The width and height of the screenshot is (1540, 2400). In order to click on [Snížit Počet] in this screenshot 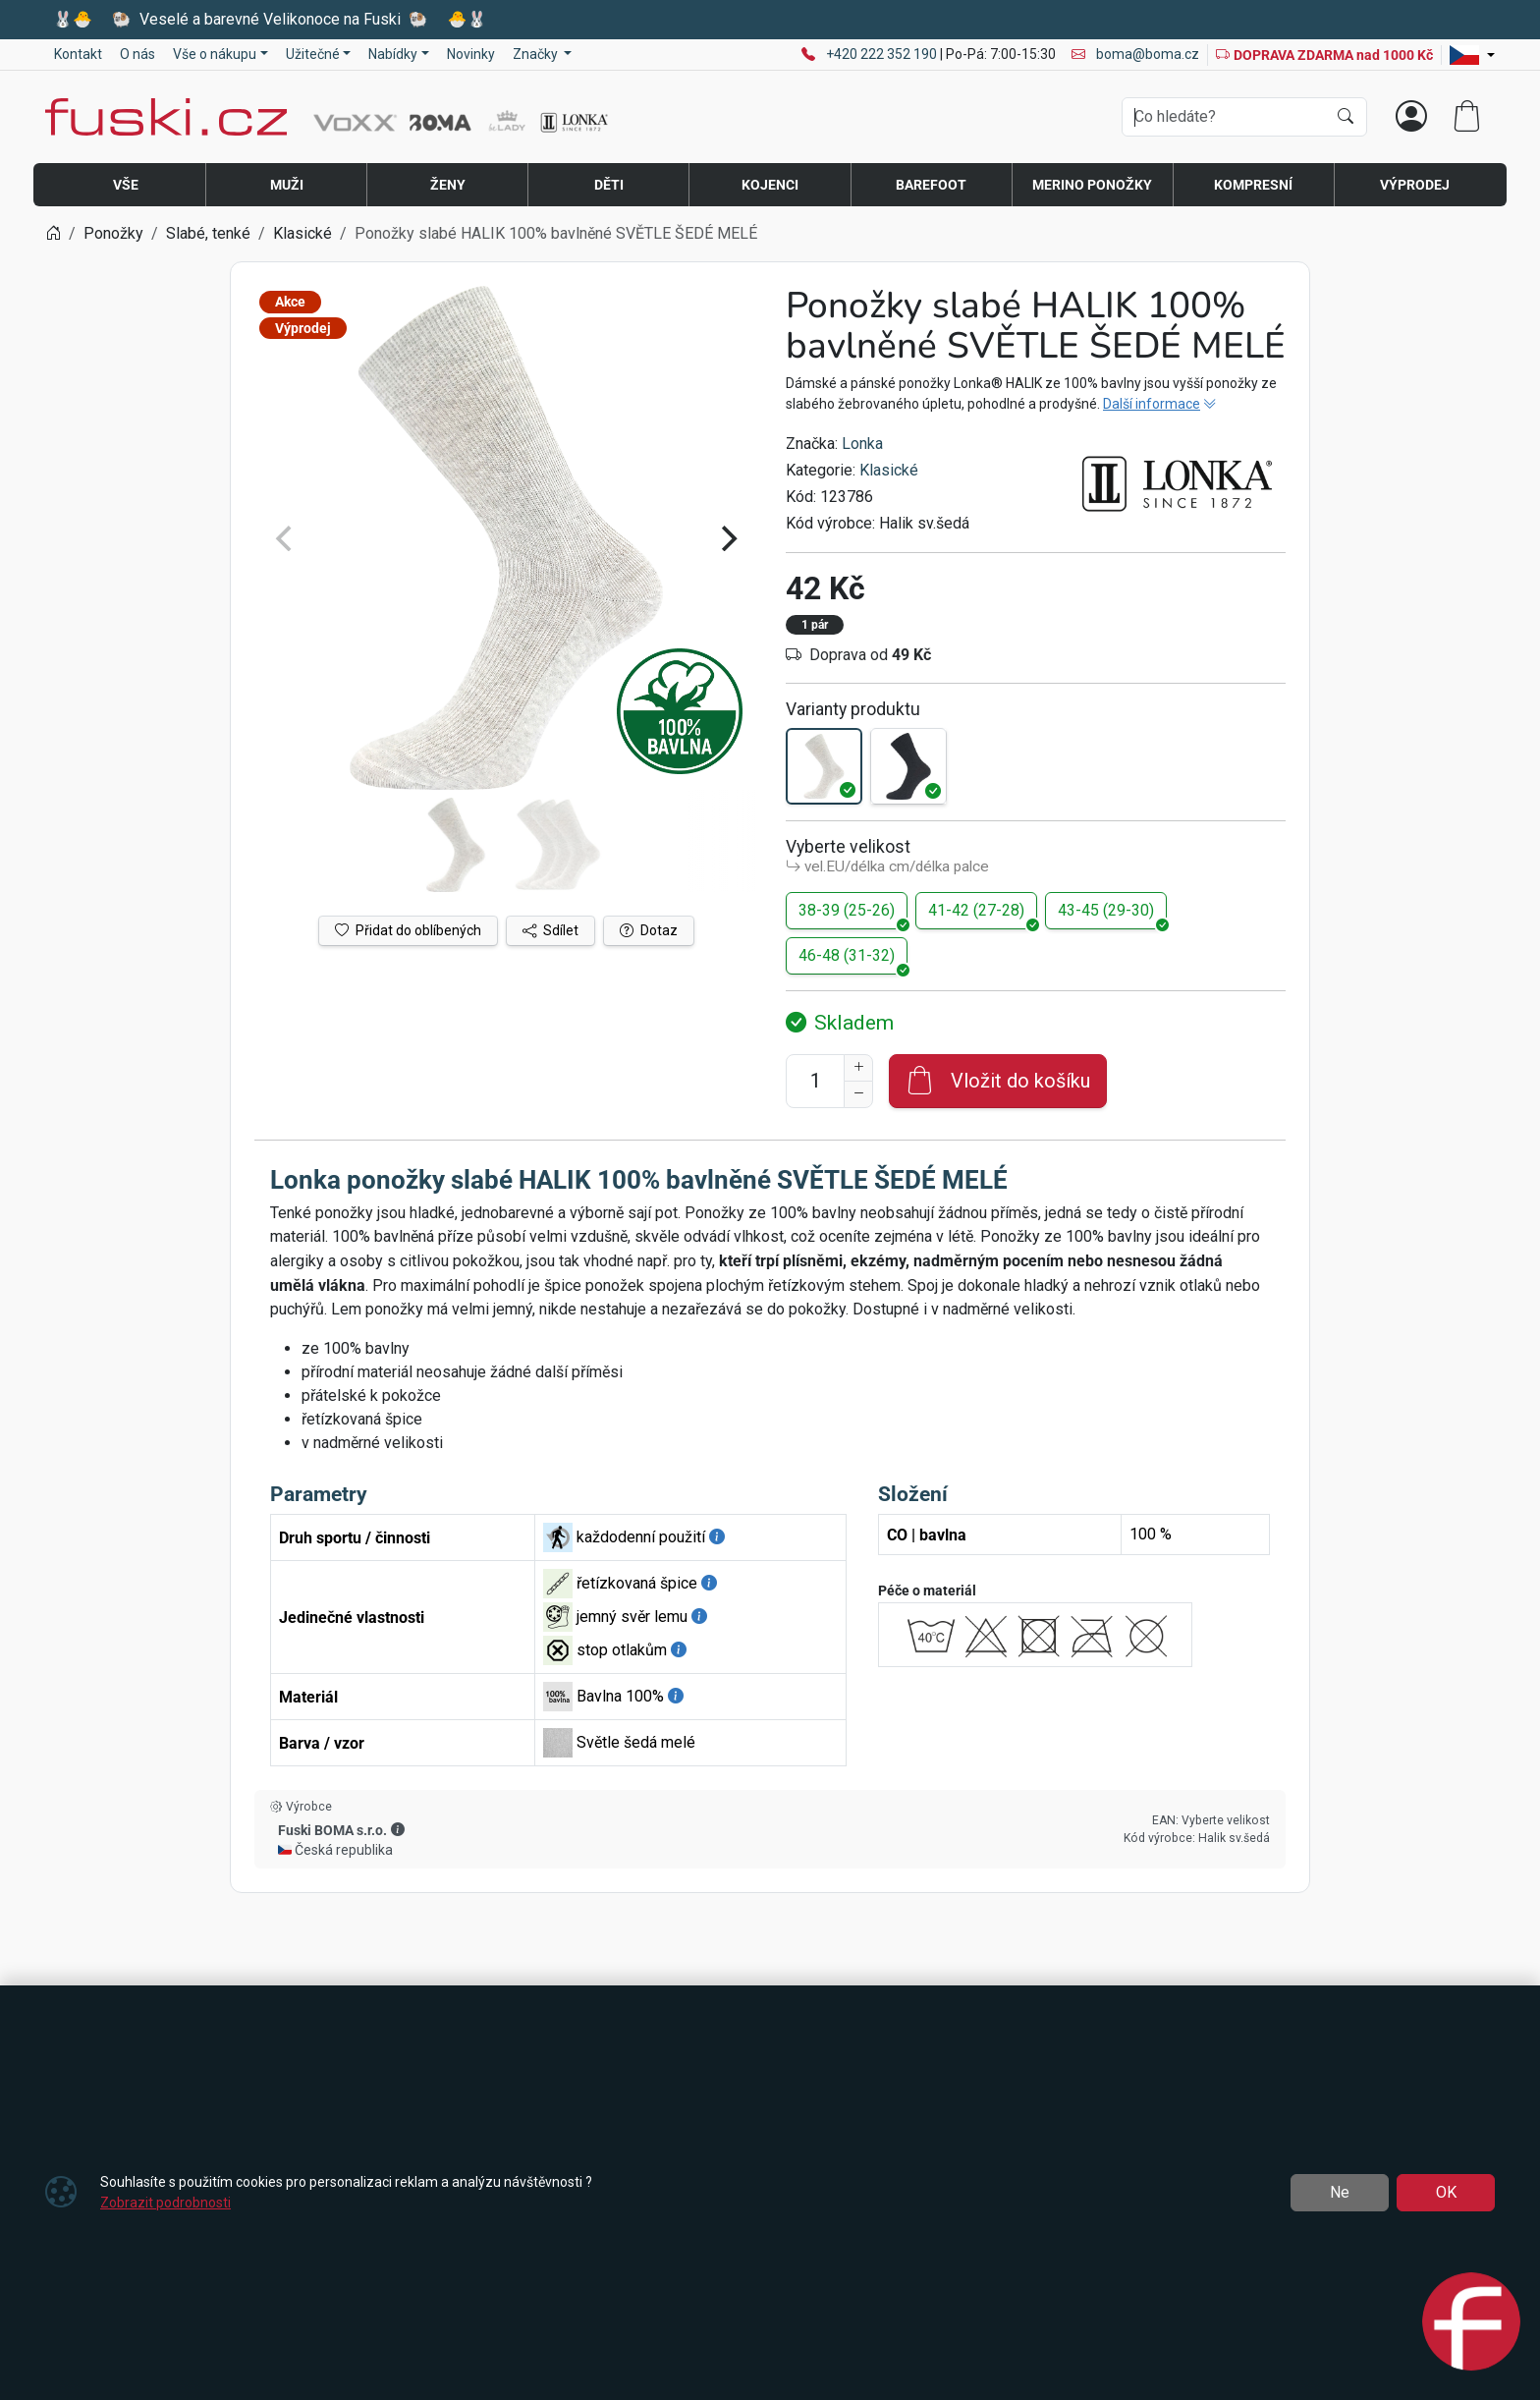, I will do `click(858, 1094)`.